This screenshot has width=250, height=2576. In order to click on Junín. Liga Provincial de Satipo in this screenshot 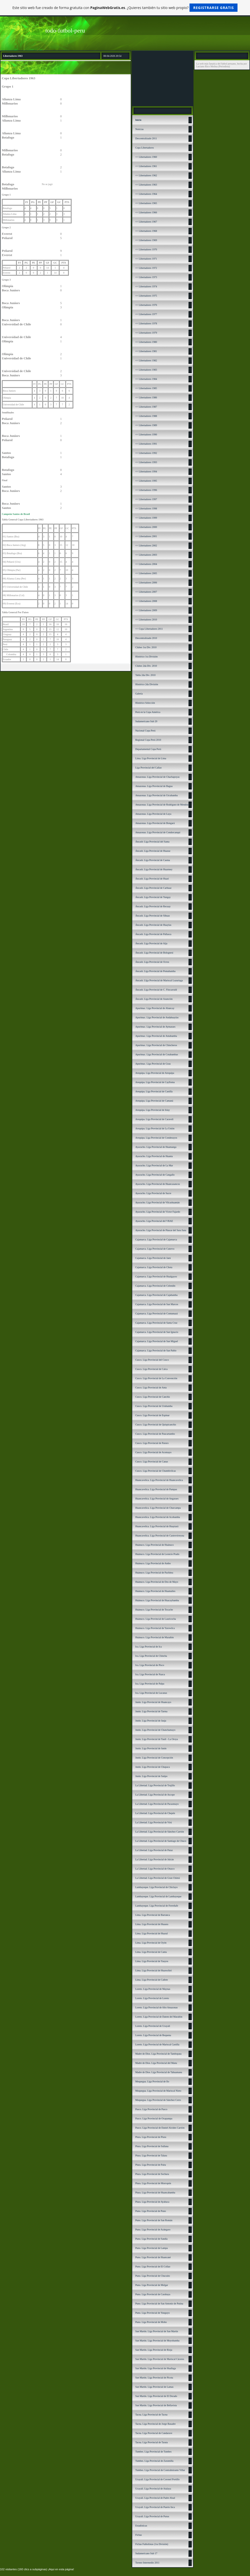, I will do `click(151, 1776)`.